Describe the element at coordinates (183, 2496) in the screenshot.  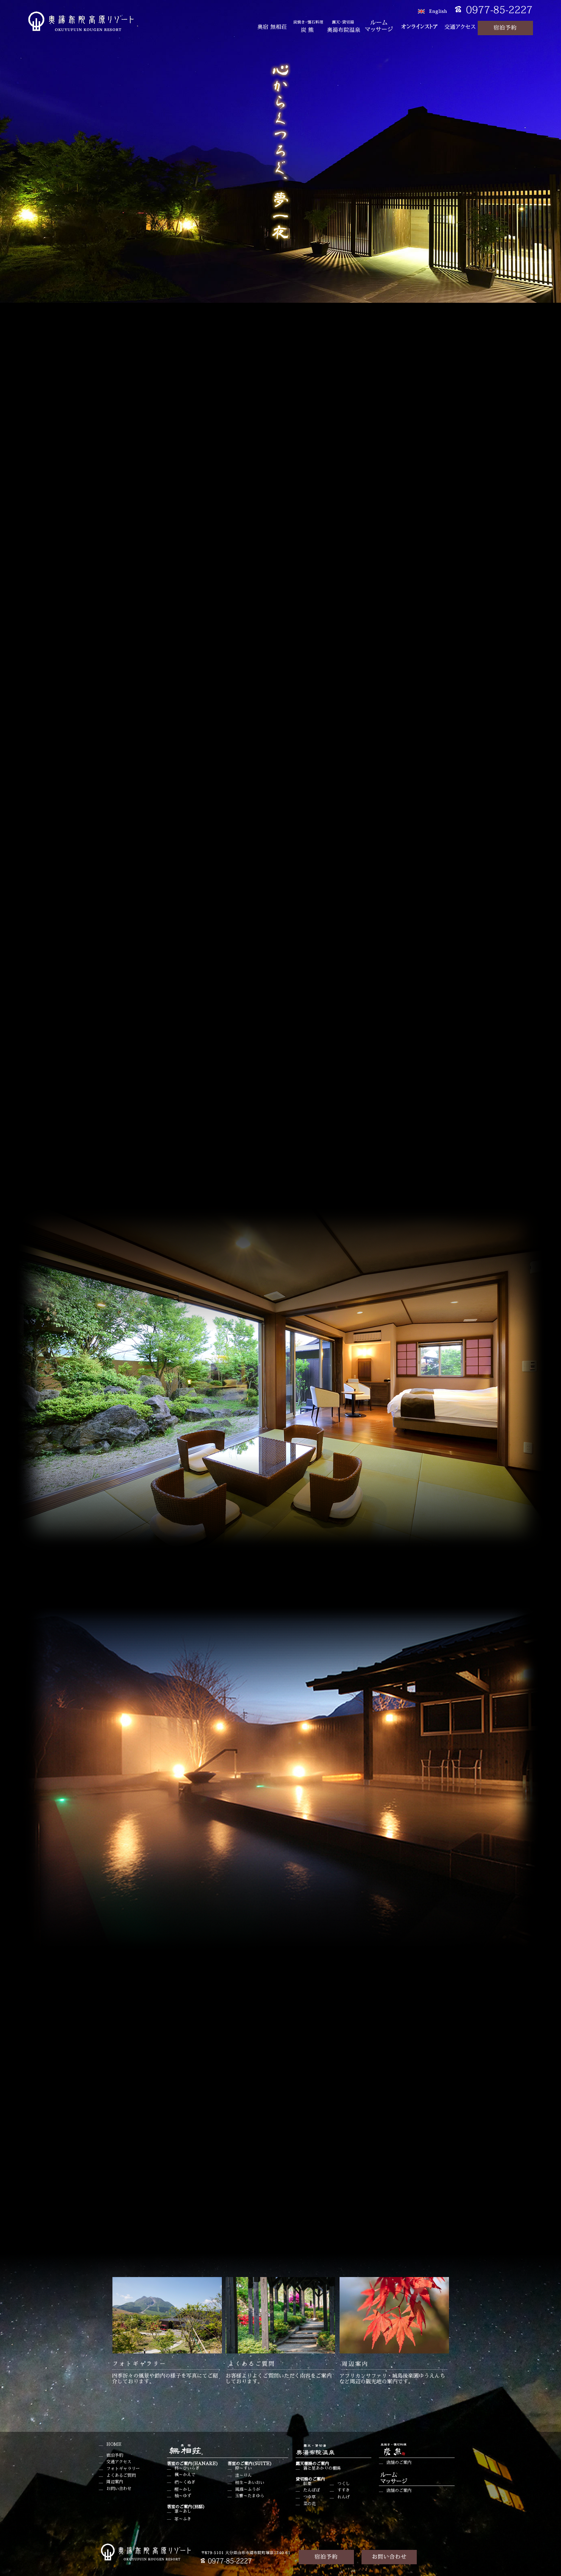
I see `柚～ゆず` at that location.